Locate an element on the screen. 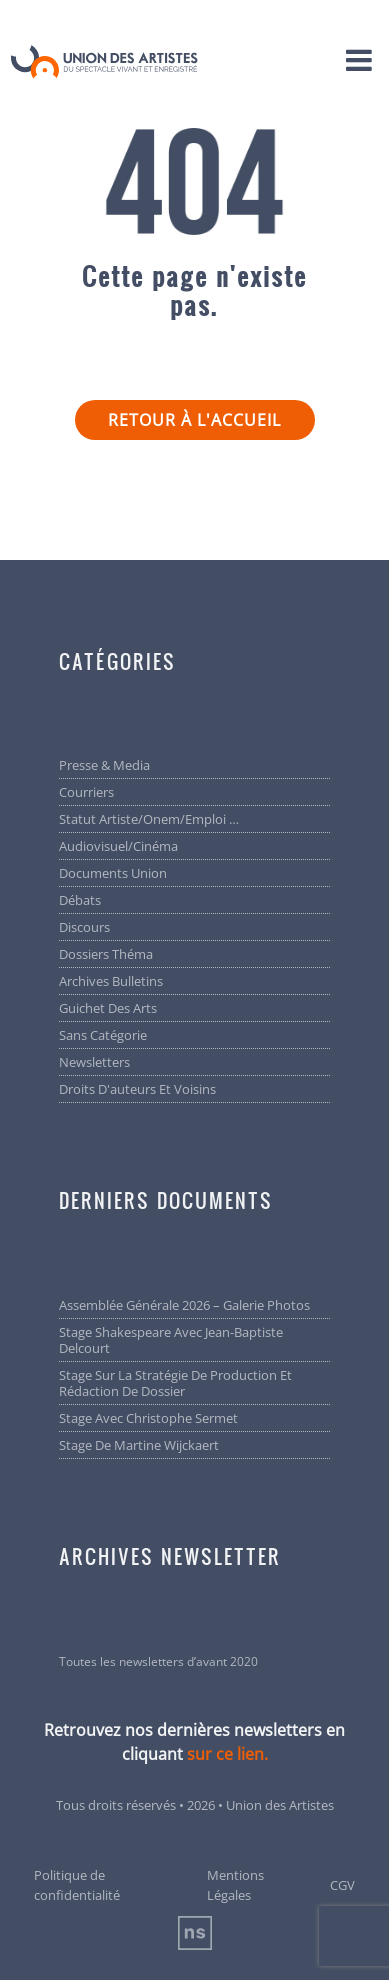 Image resolution: width=389 pixels, height=1980 pixels. Guichet des arts is located at coordinates (108, 1008).